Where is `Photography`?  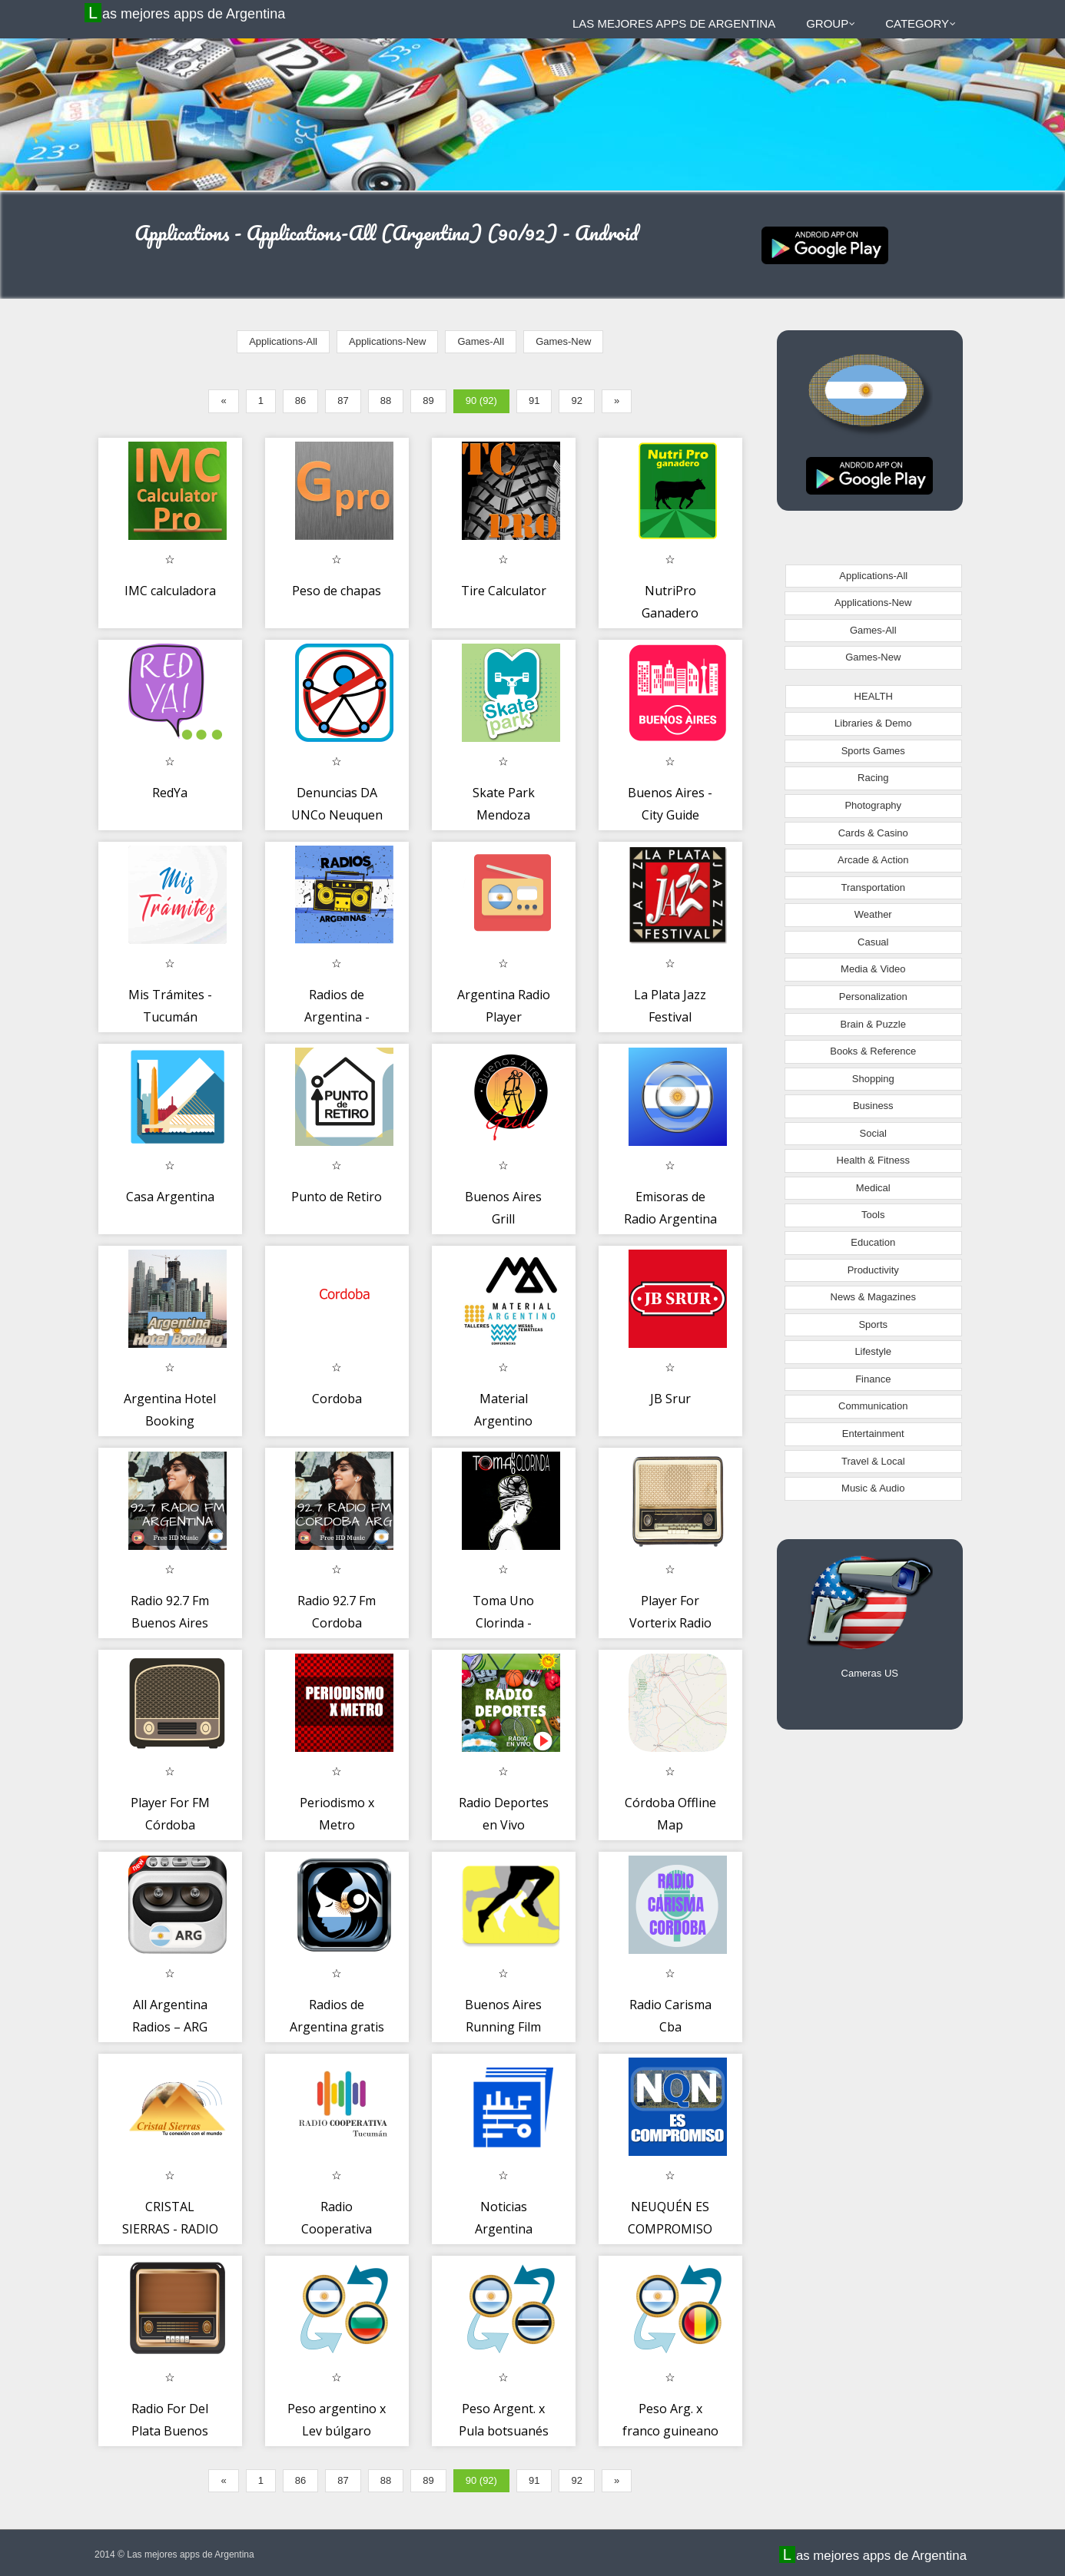 Photography is located at coordinates (872, 805).